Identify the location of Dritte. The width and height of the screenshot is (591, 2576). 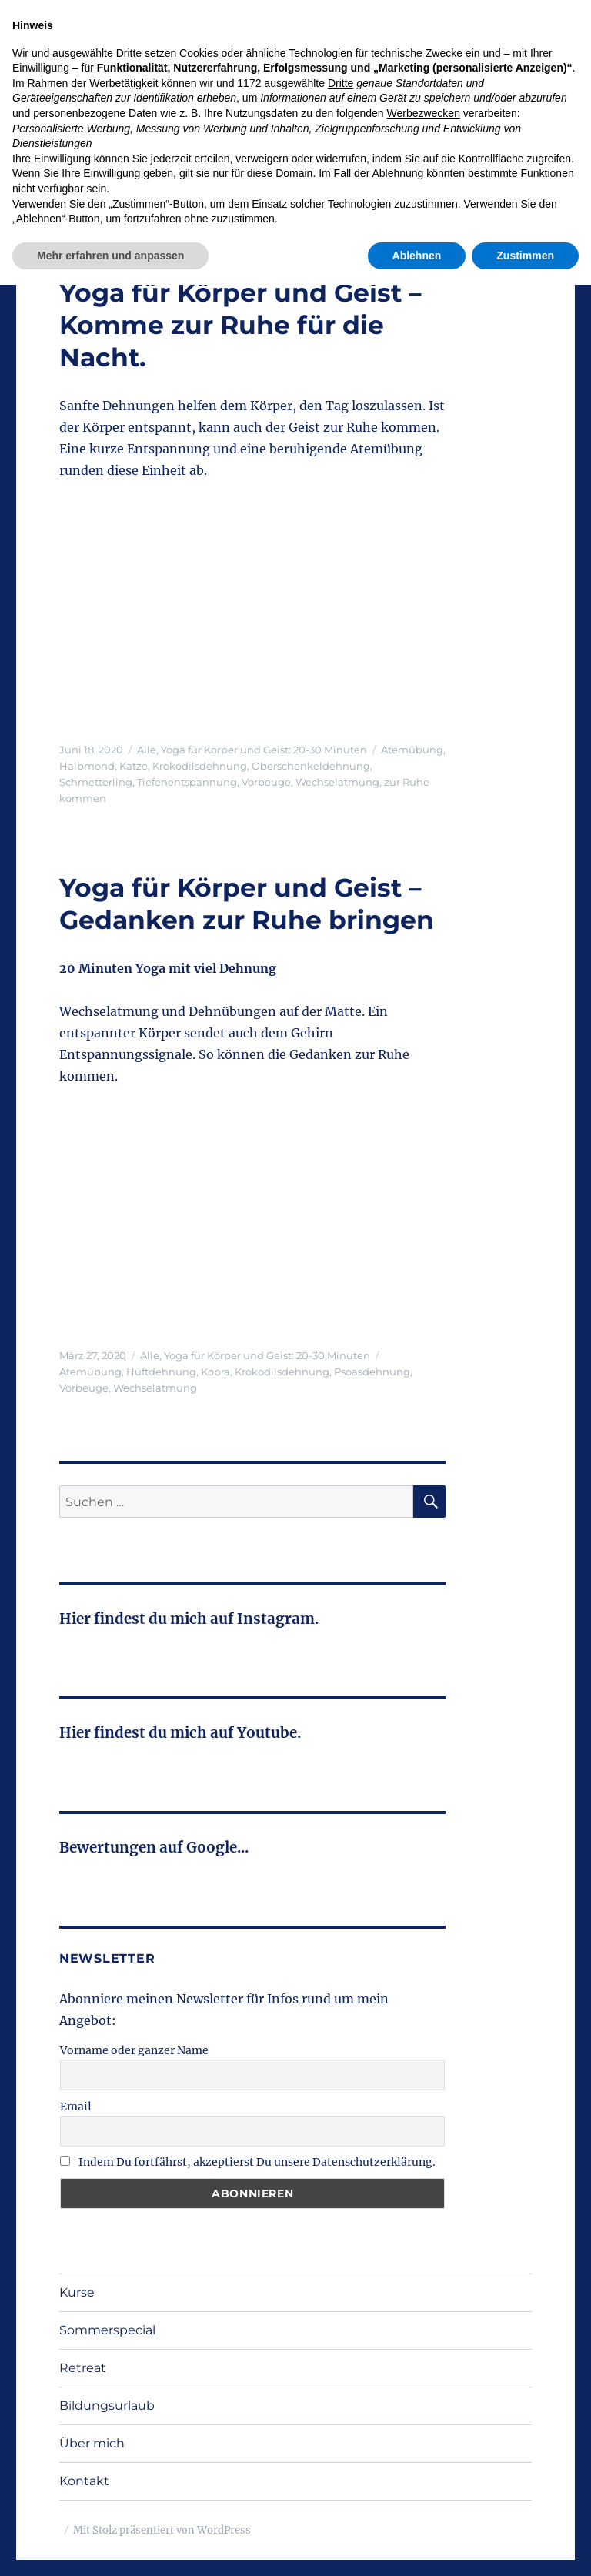
(340, 2373).